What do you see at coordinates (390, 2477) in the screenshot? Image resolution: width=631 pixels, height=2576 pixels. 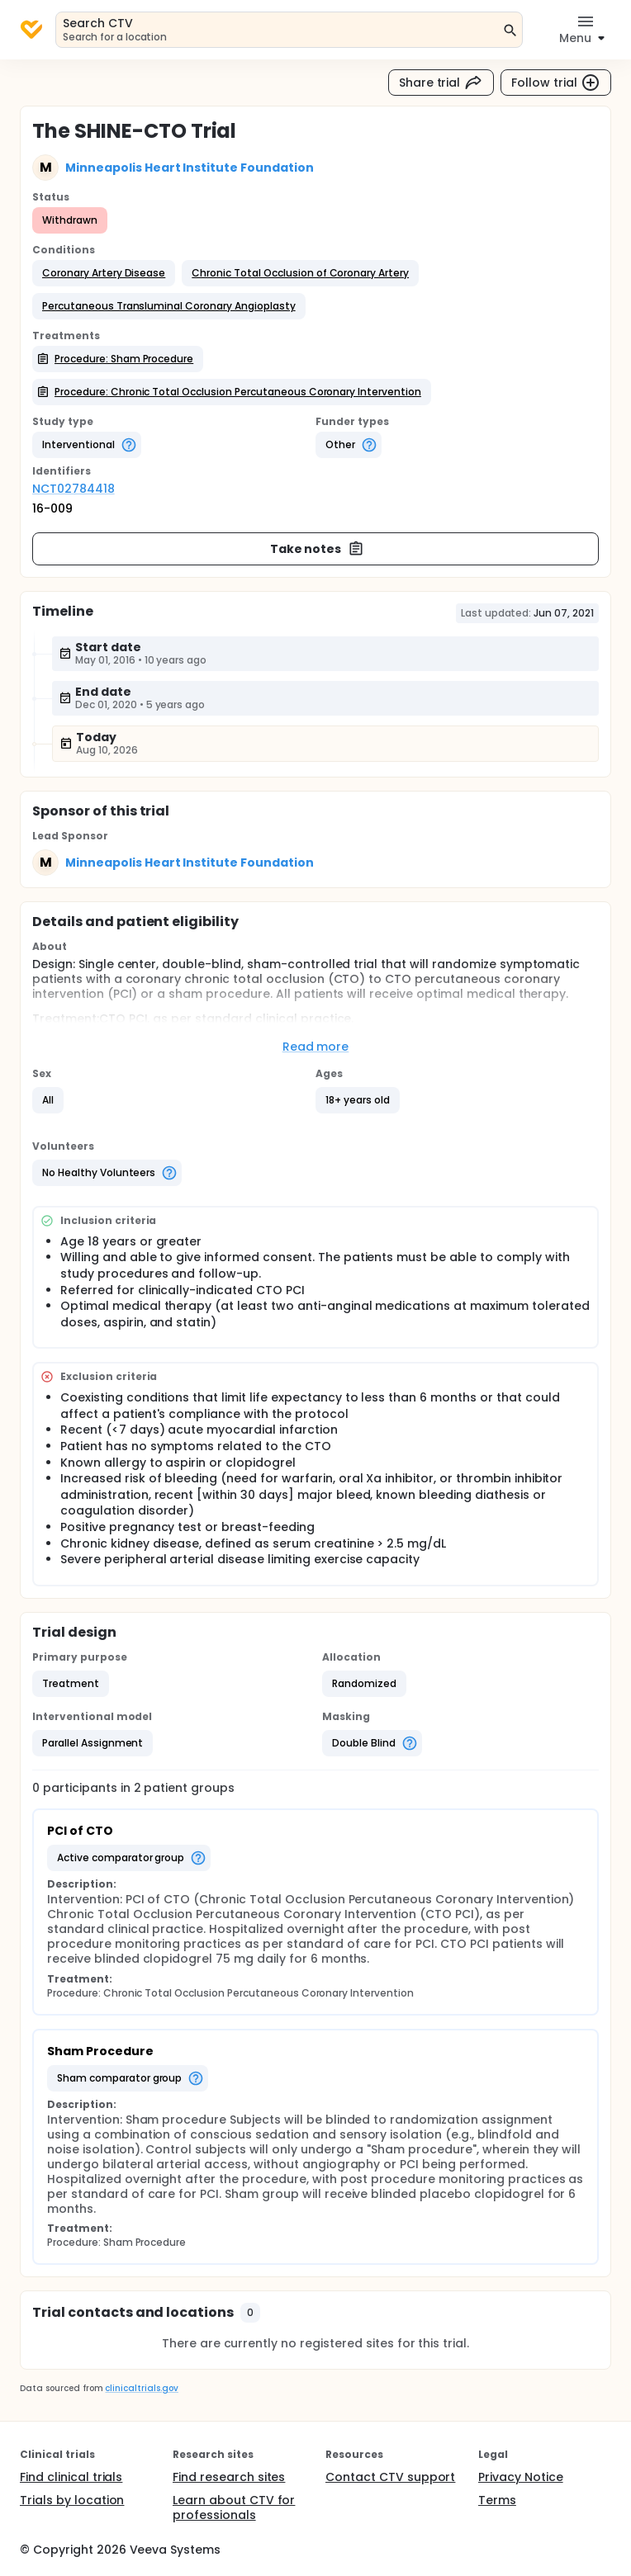 I see `Contact CTV support` at bounding box center [390, 2477].